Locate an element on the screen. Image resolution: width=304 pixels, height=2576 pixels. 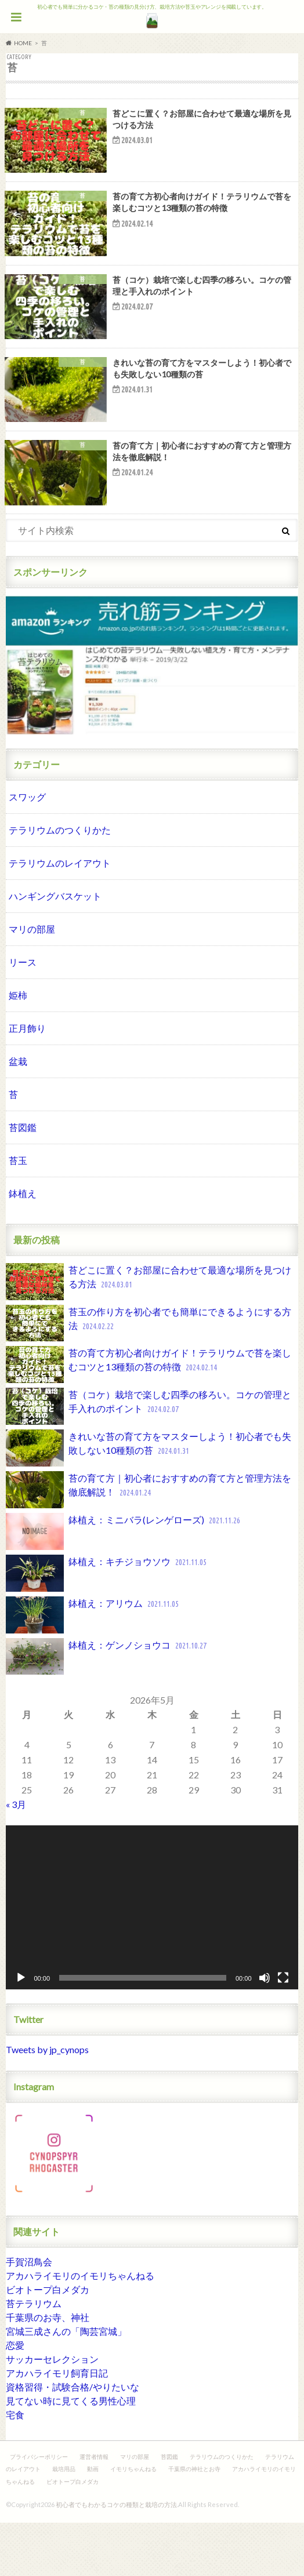
プライバシーポリシー is located at coordinates (39, 2509).